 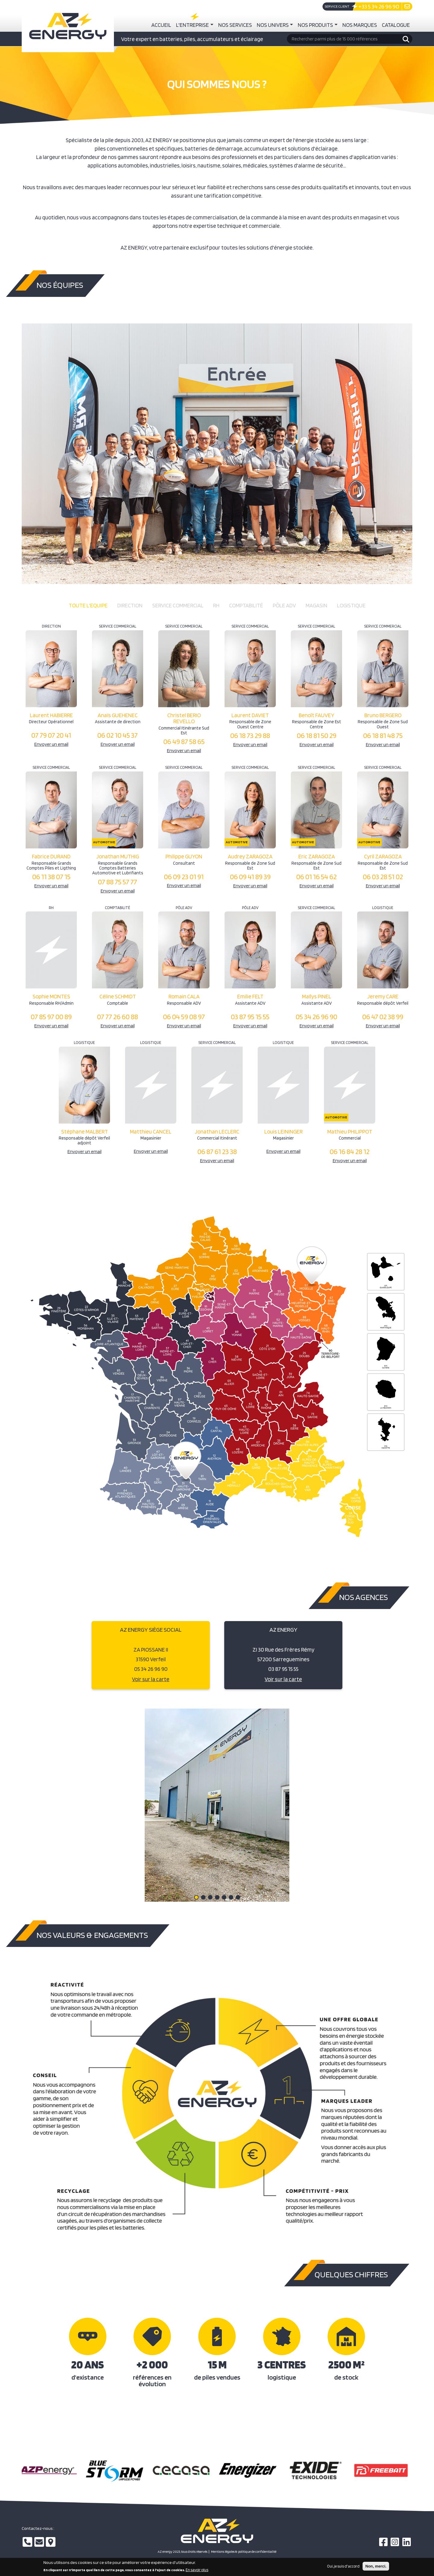 What do you see at coordinates (351, 605) in the screenshot?
I see `Logistique [tab]` at bounding box center [351, 605].